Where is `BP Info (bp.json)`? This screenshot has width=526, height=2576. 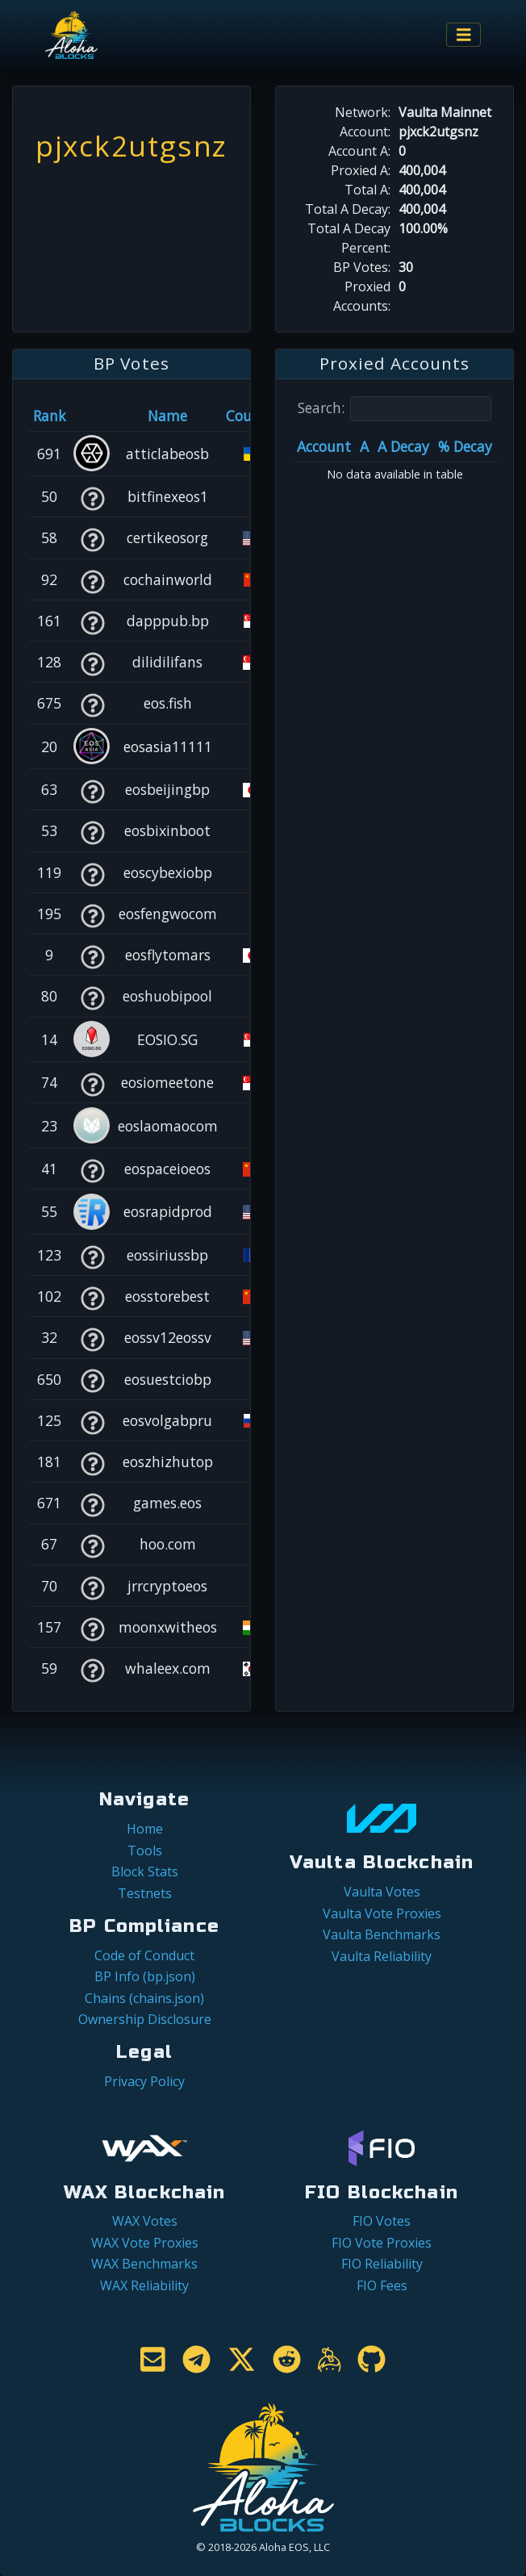 BP Info (bp.json) is located at coordinates (144, 1976).